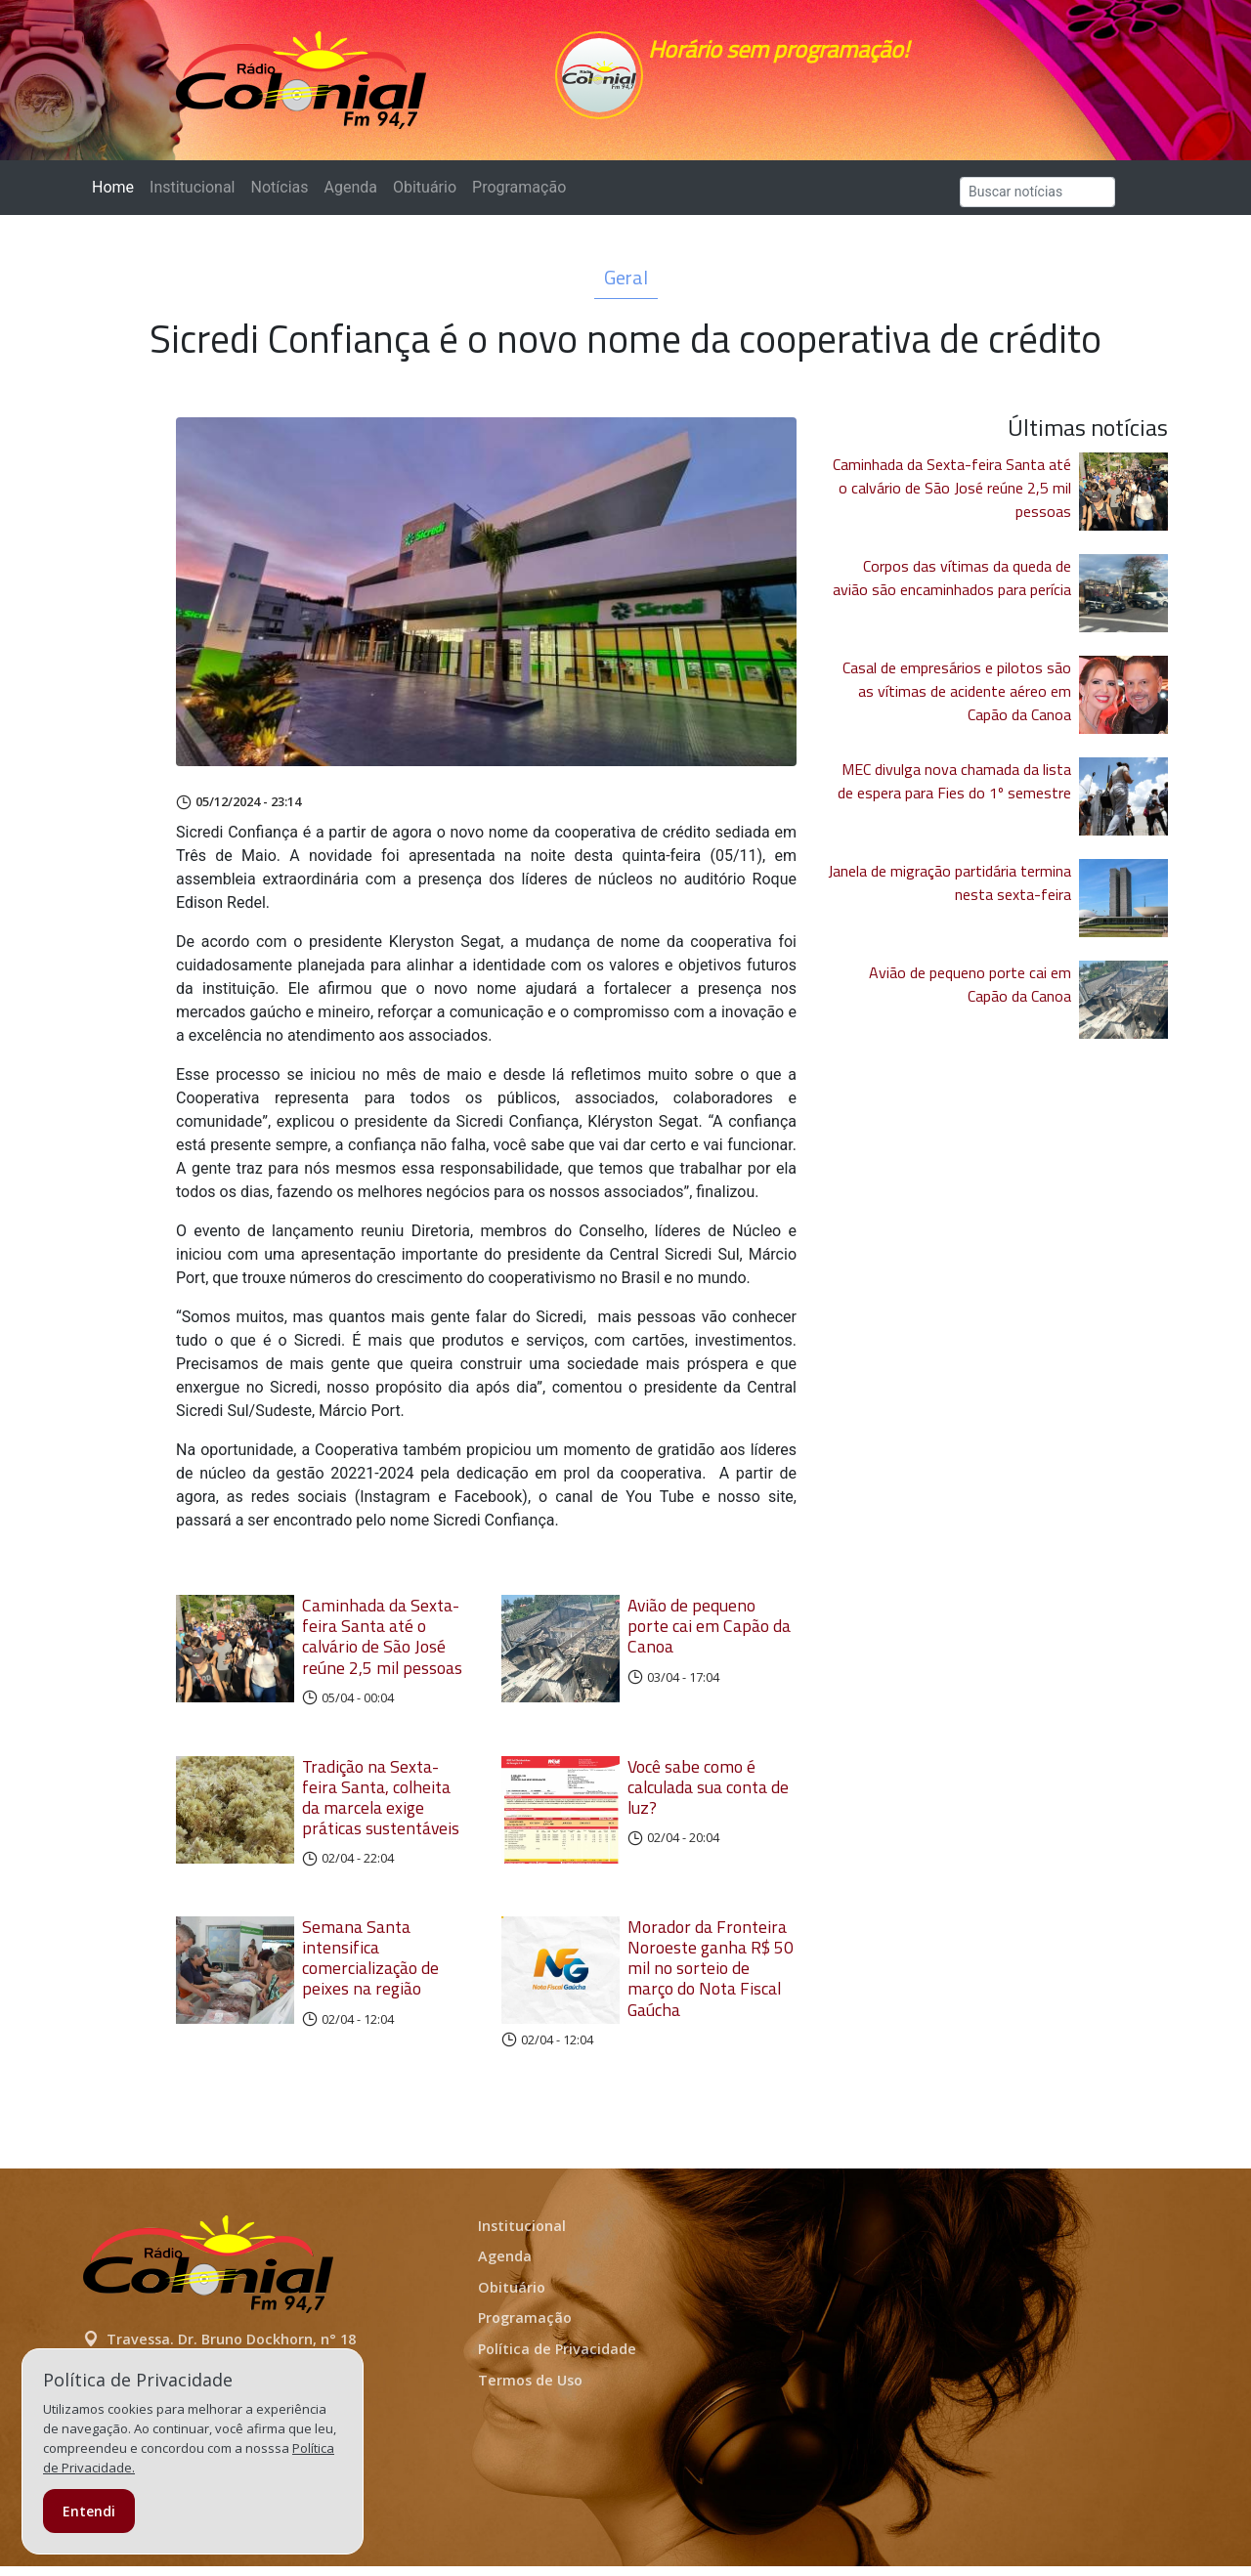 The image size is (1251, 2576). I want to click on Caminhada da Sexta-feira Santa até o calvário de São José reúne 2,5 mil pessoas, so click(382, 1646).